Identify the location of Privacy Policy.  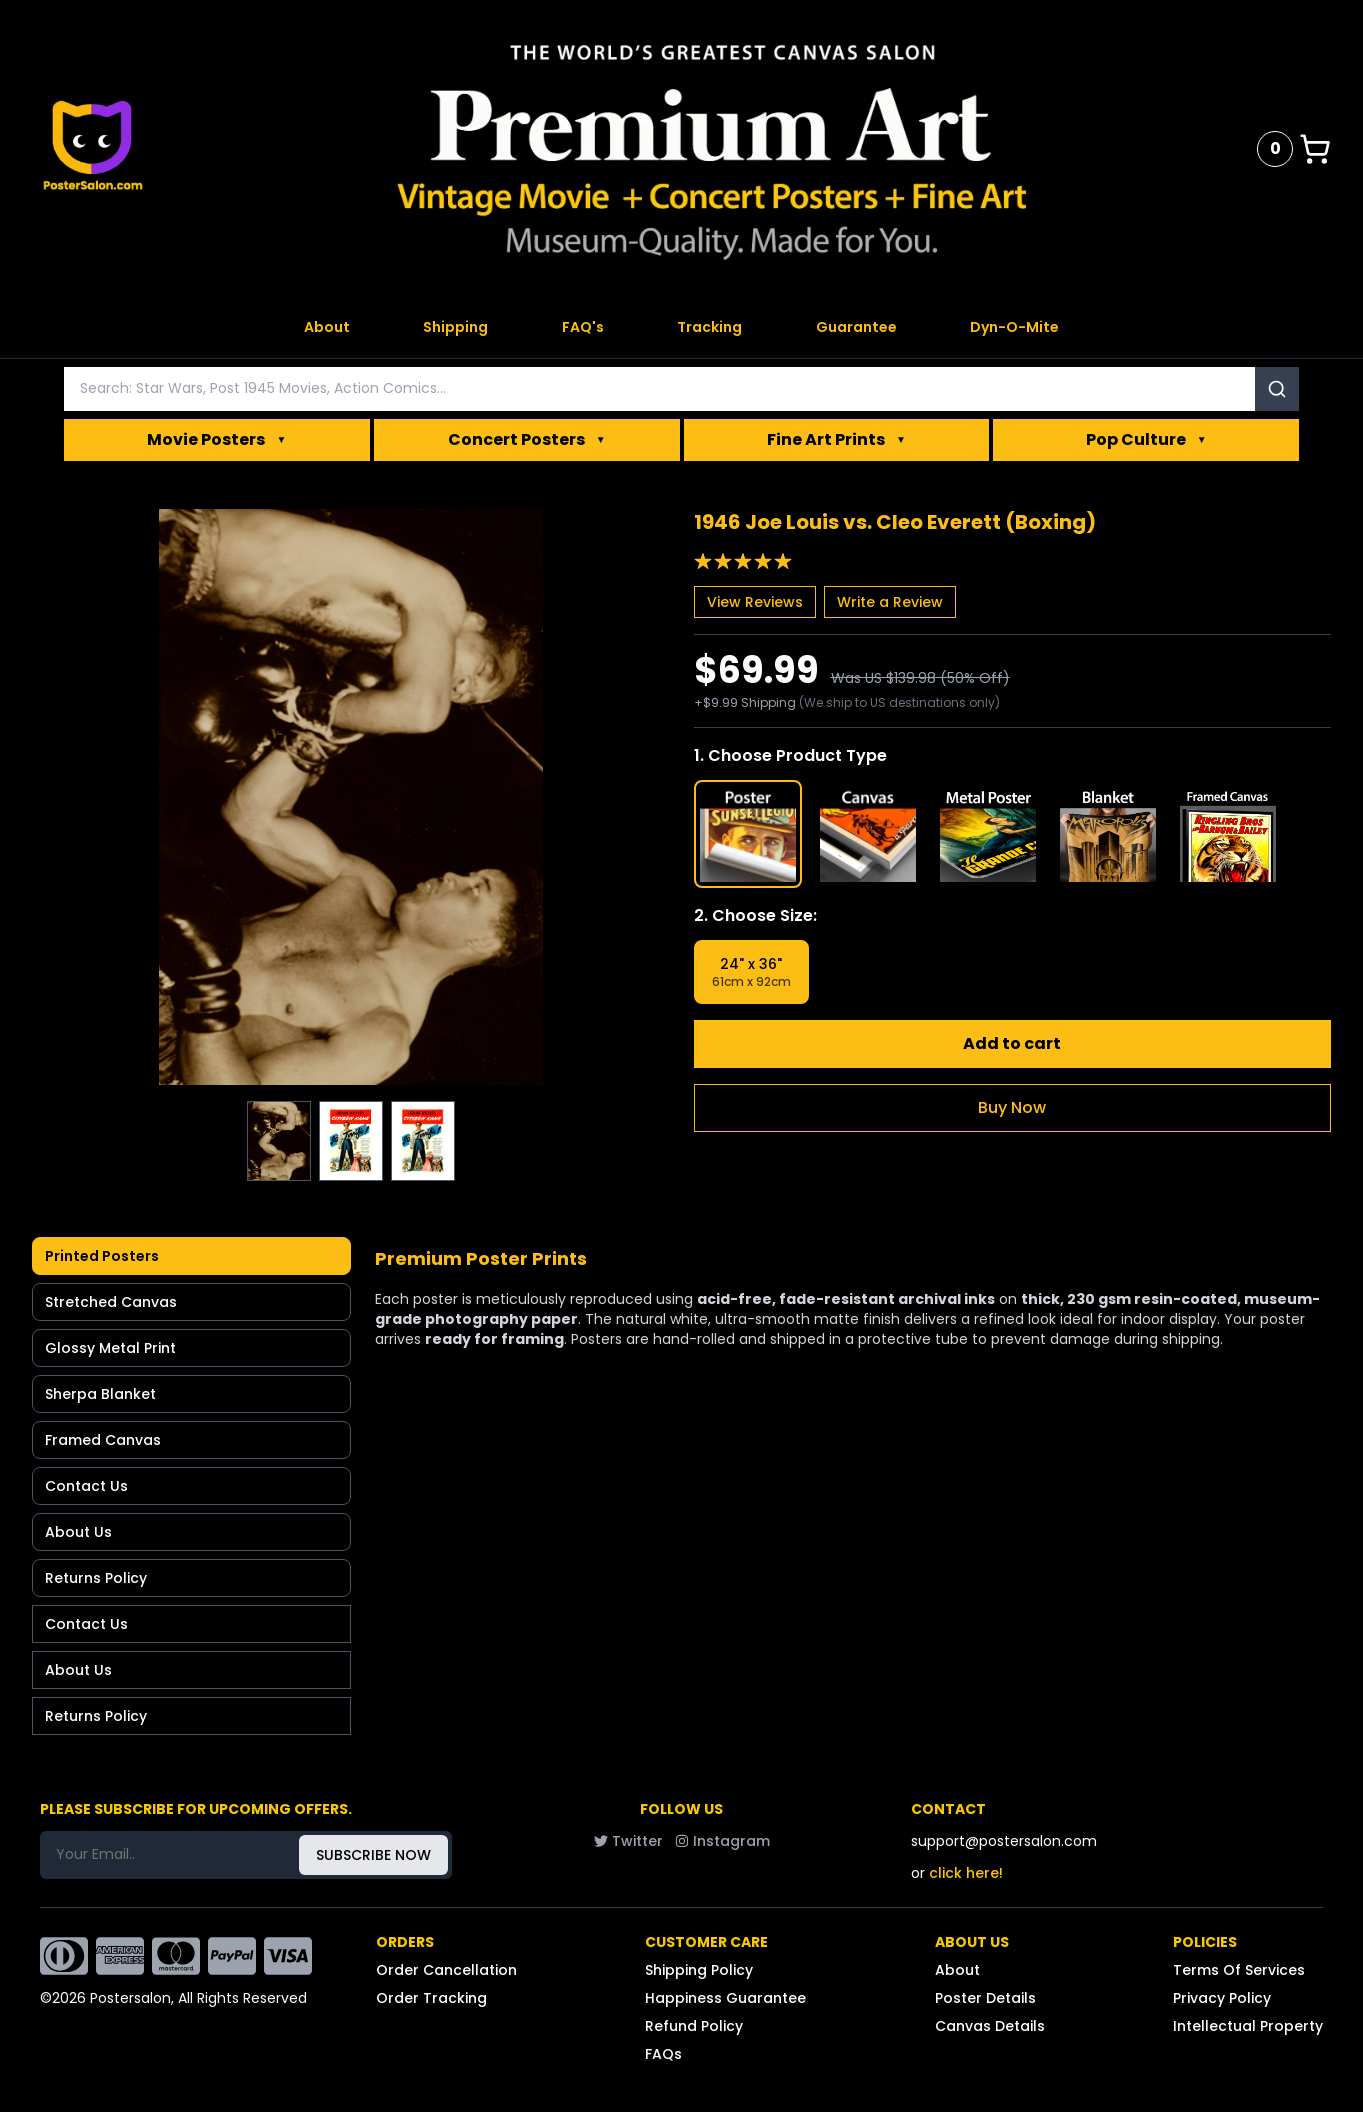
(1222, 1998).